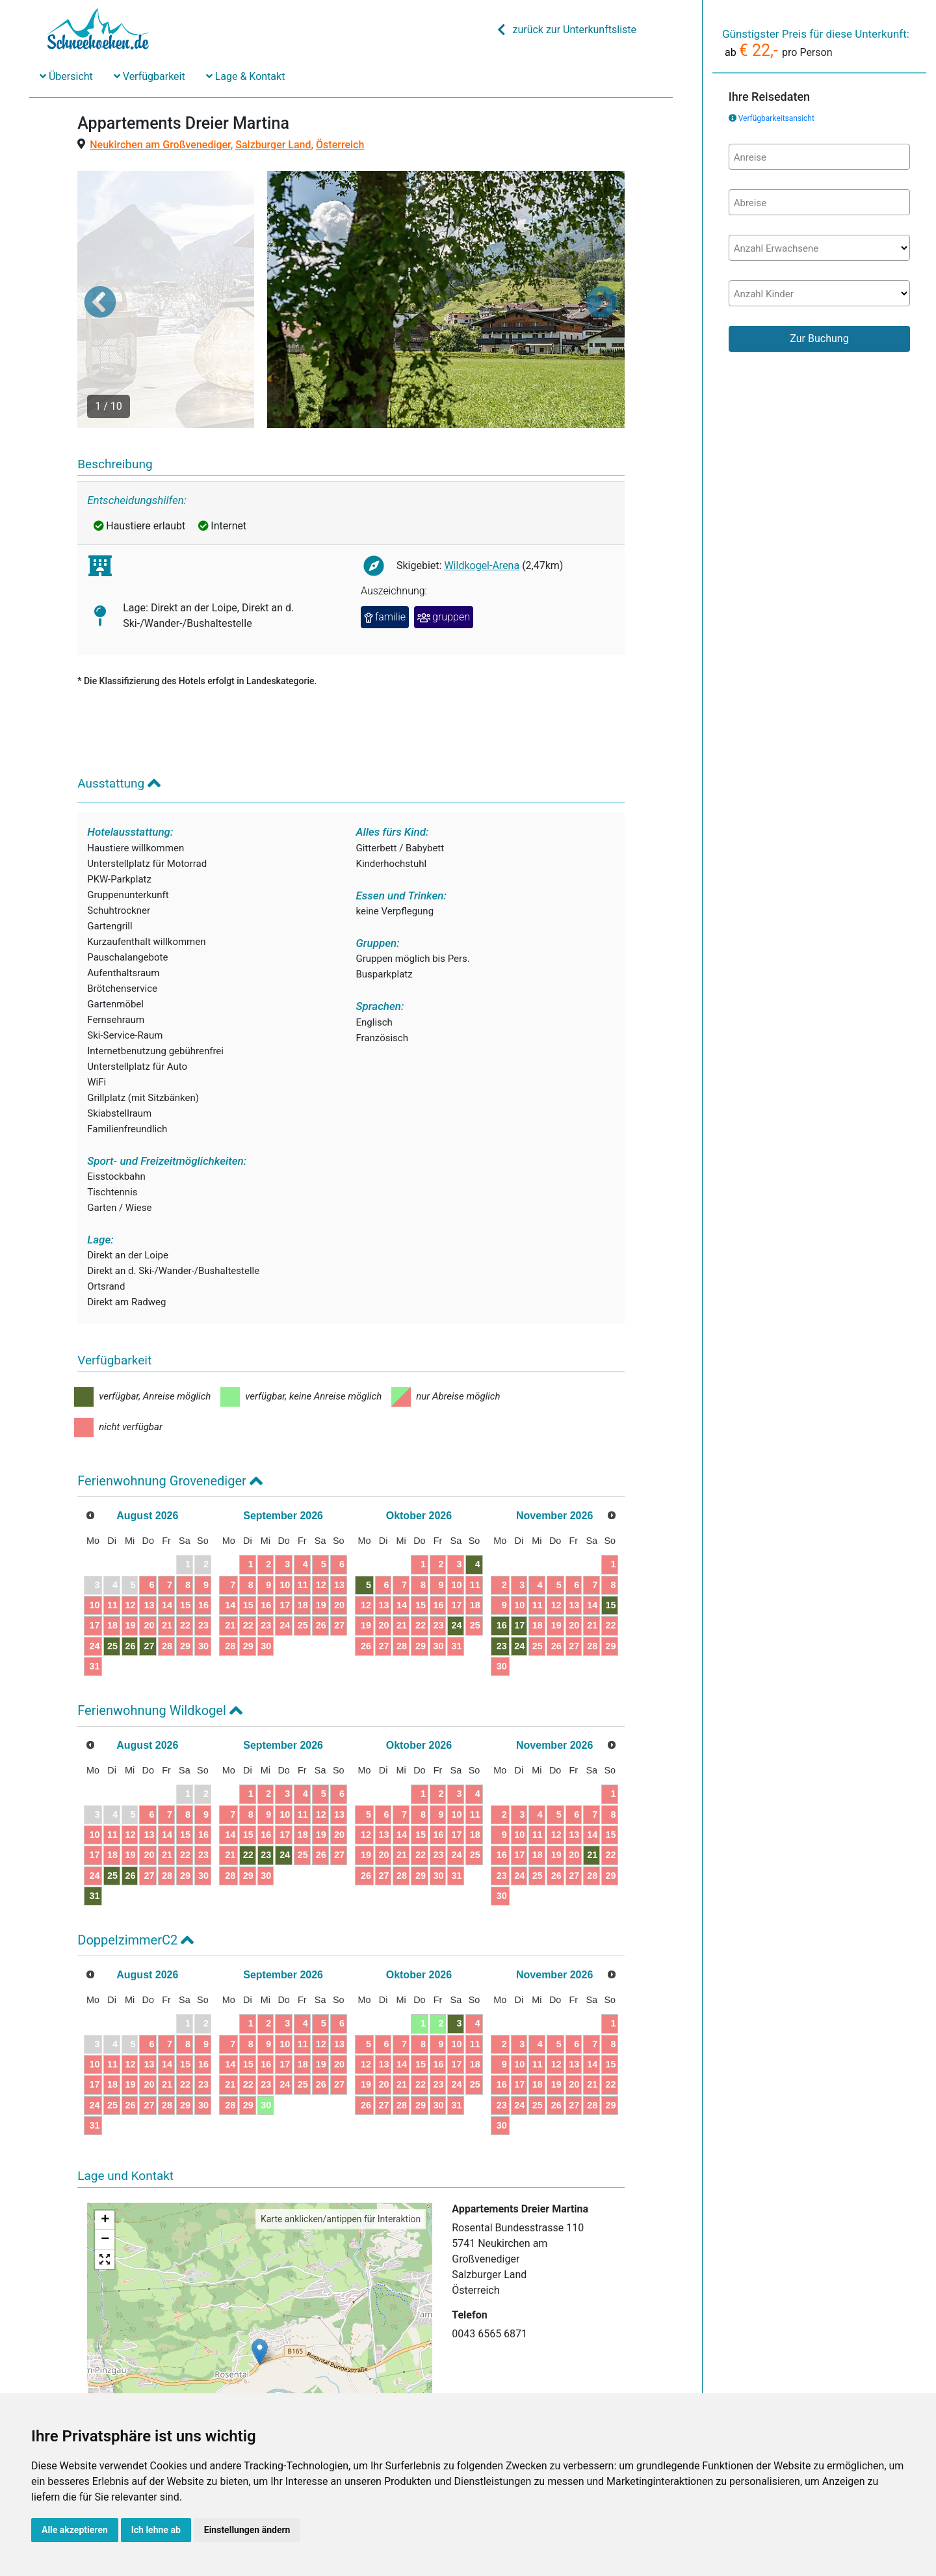 The height and width of the screenshot is (2576, 936). I want to click on 27, so click(149, 1576).